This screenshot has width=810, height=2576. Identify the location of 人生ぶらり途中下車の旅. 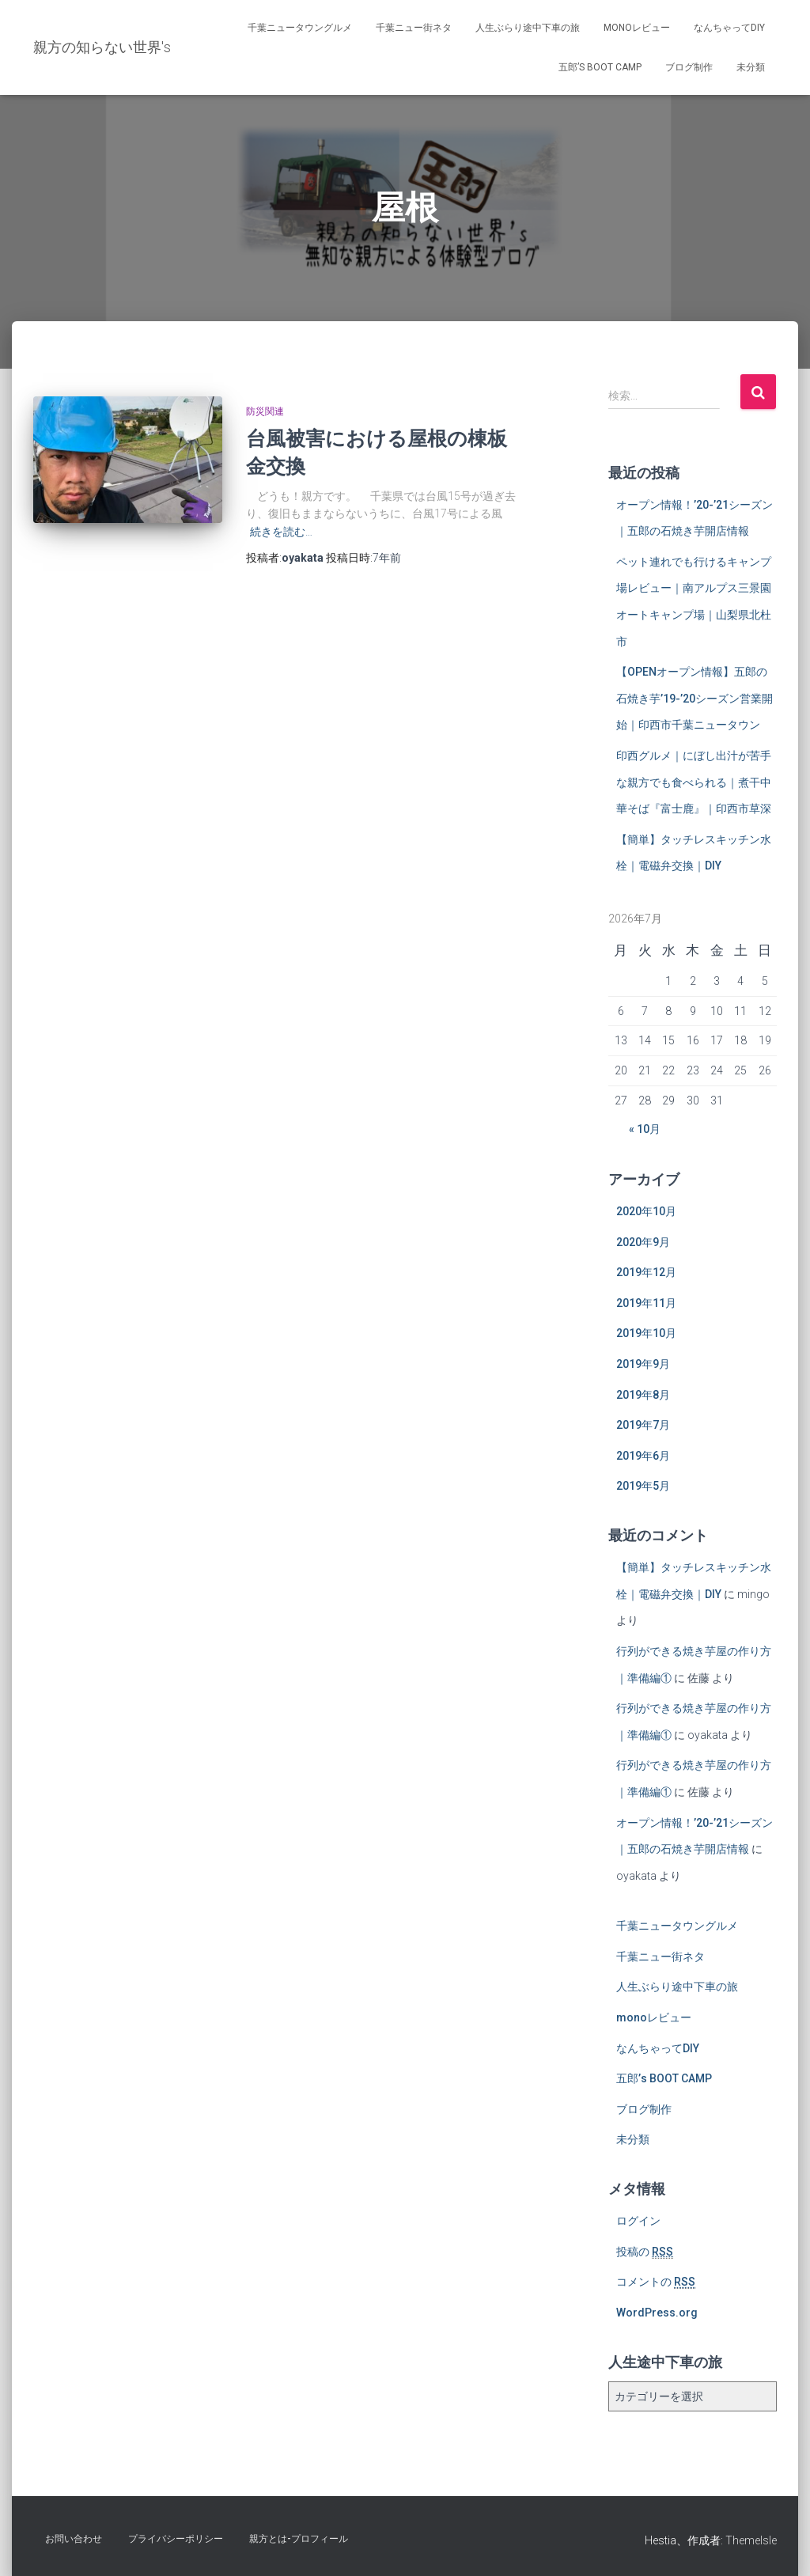
(527, 27).